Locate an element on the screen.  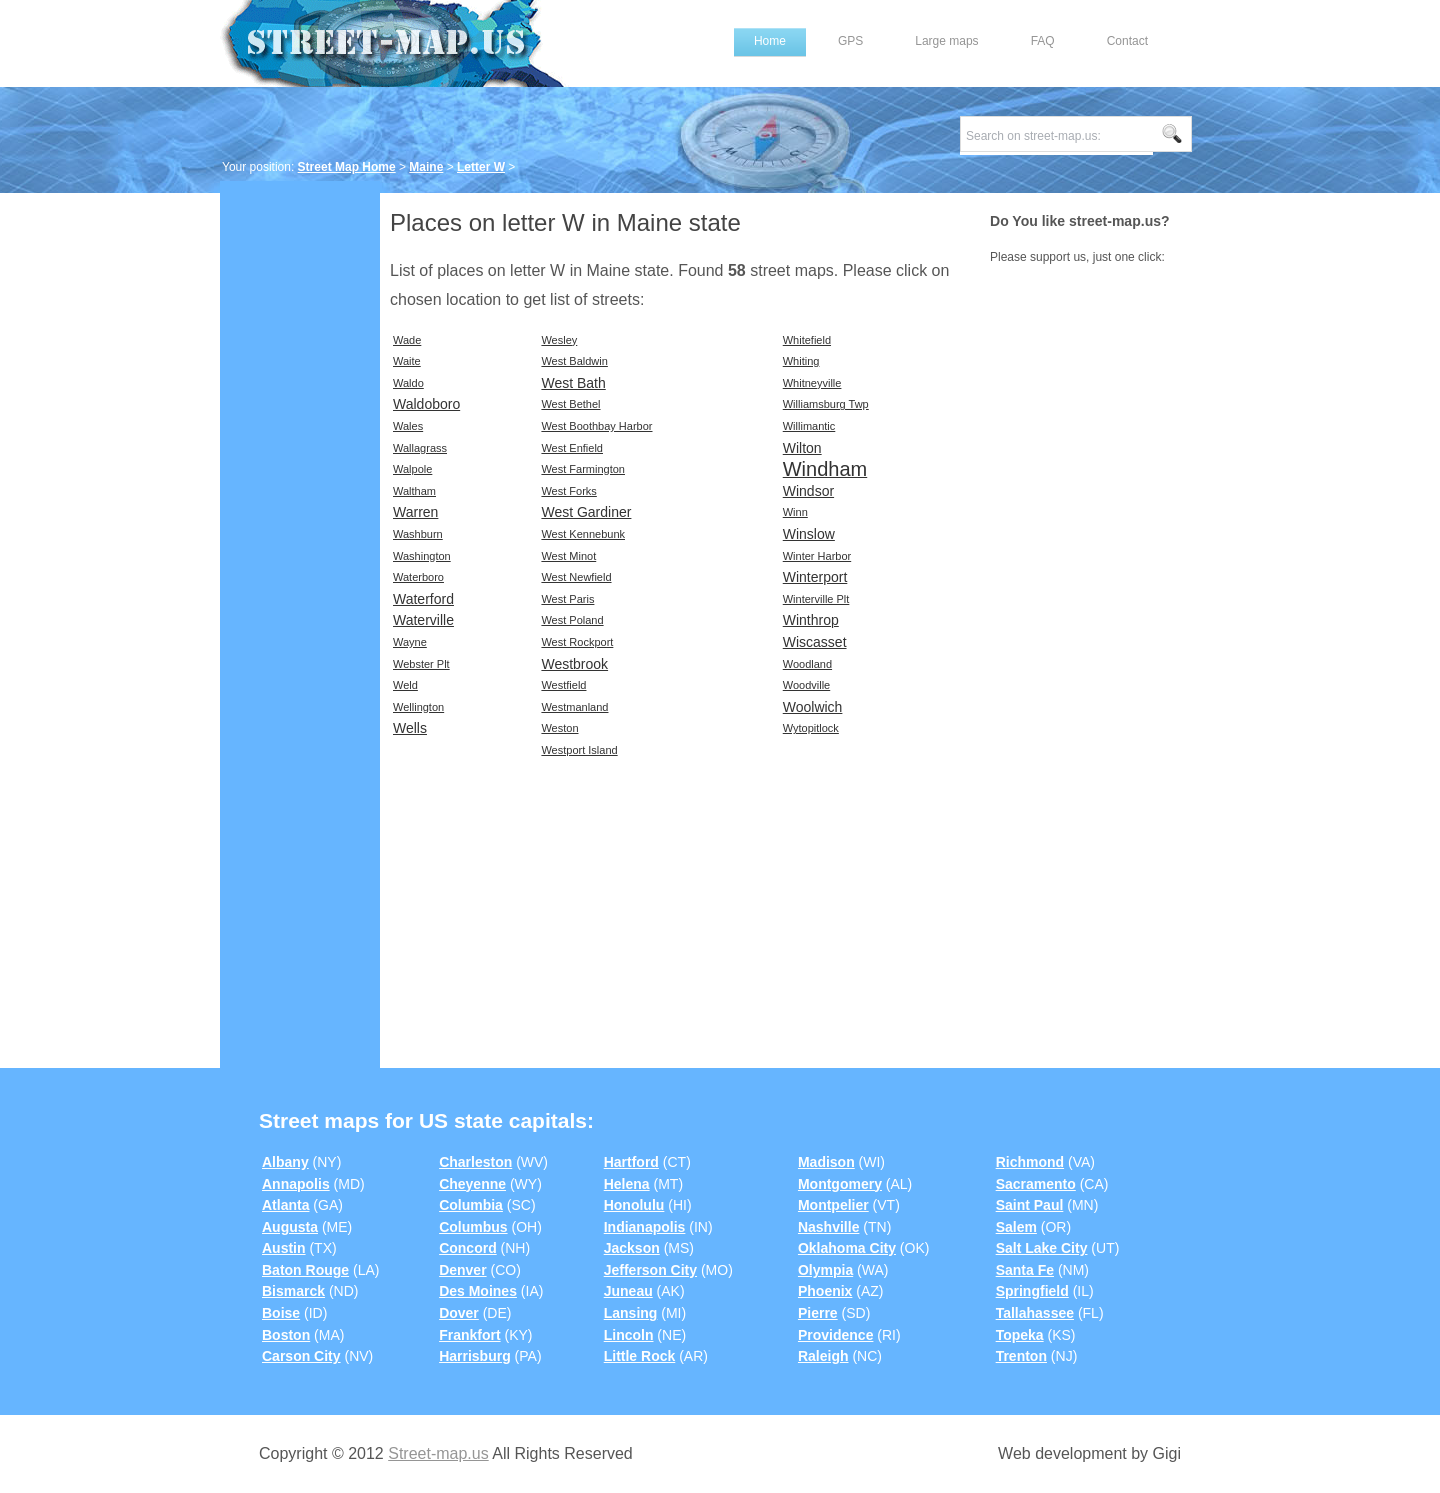
Santa Fe is located at coordinates (1025, 1270).